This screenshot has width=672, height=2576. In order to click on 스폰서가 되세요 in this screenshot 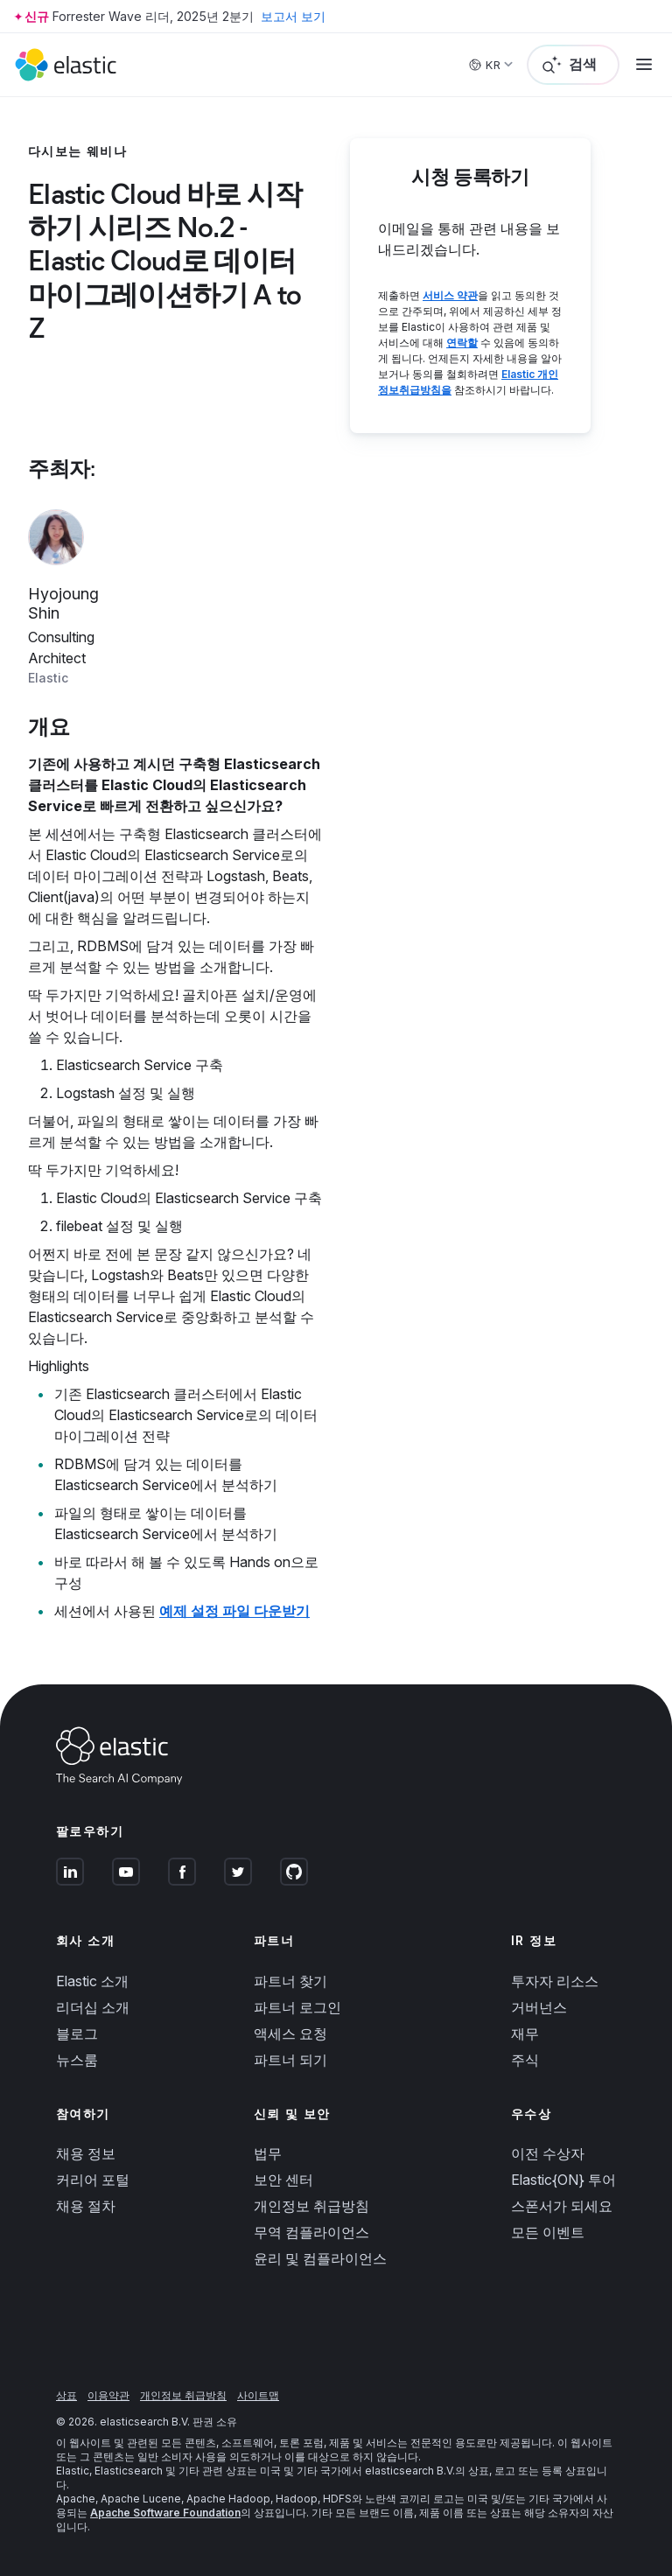, I will do `click(561, 2206)`.